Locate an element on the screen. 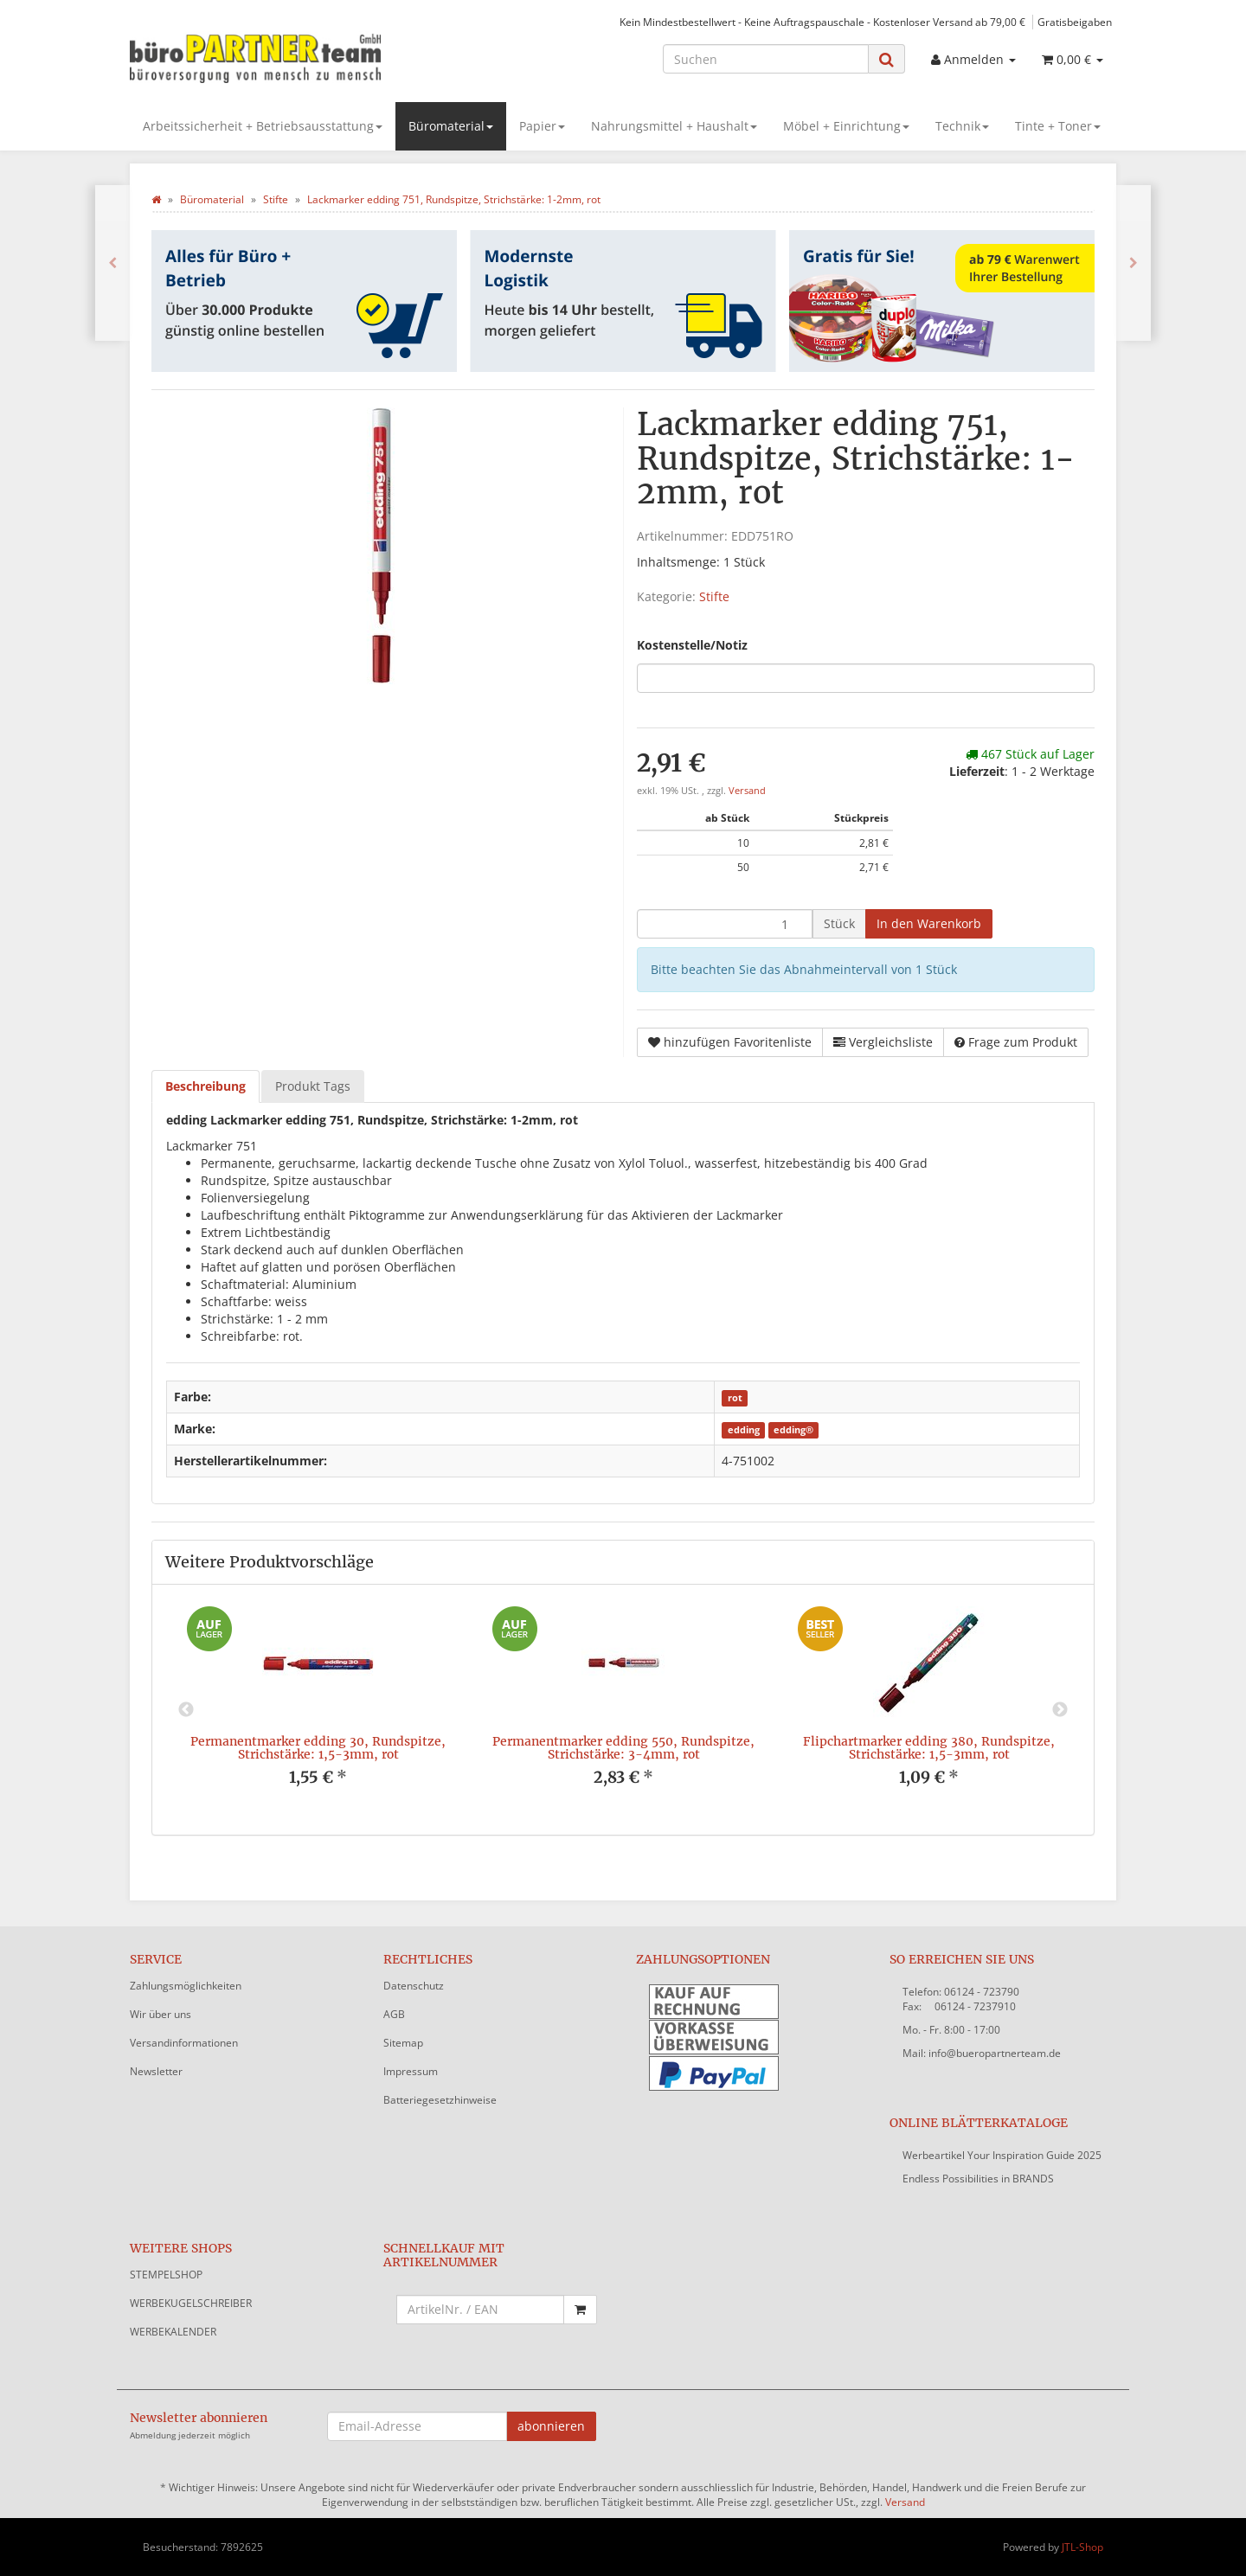 Image resolution: width=1246 pixels, height=2576 pixels. WERBEKUGELSCHREIBER is located at coordinates (191, 2303).